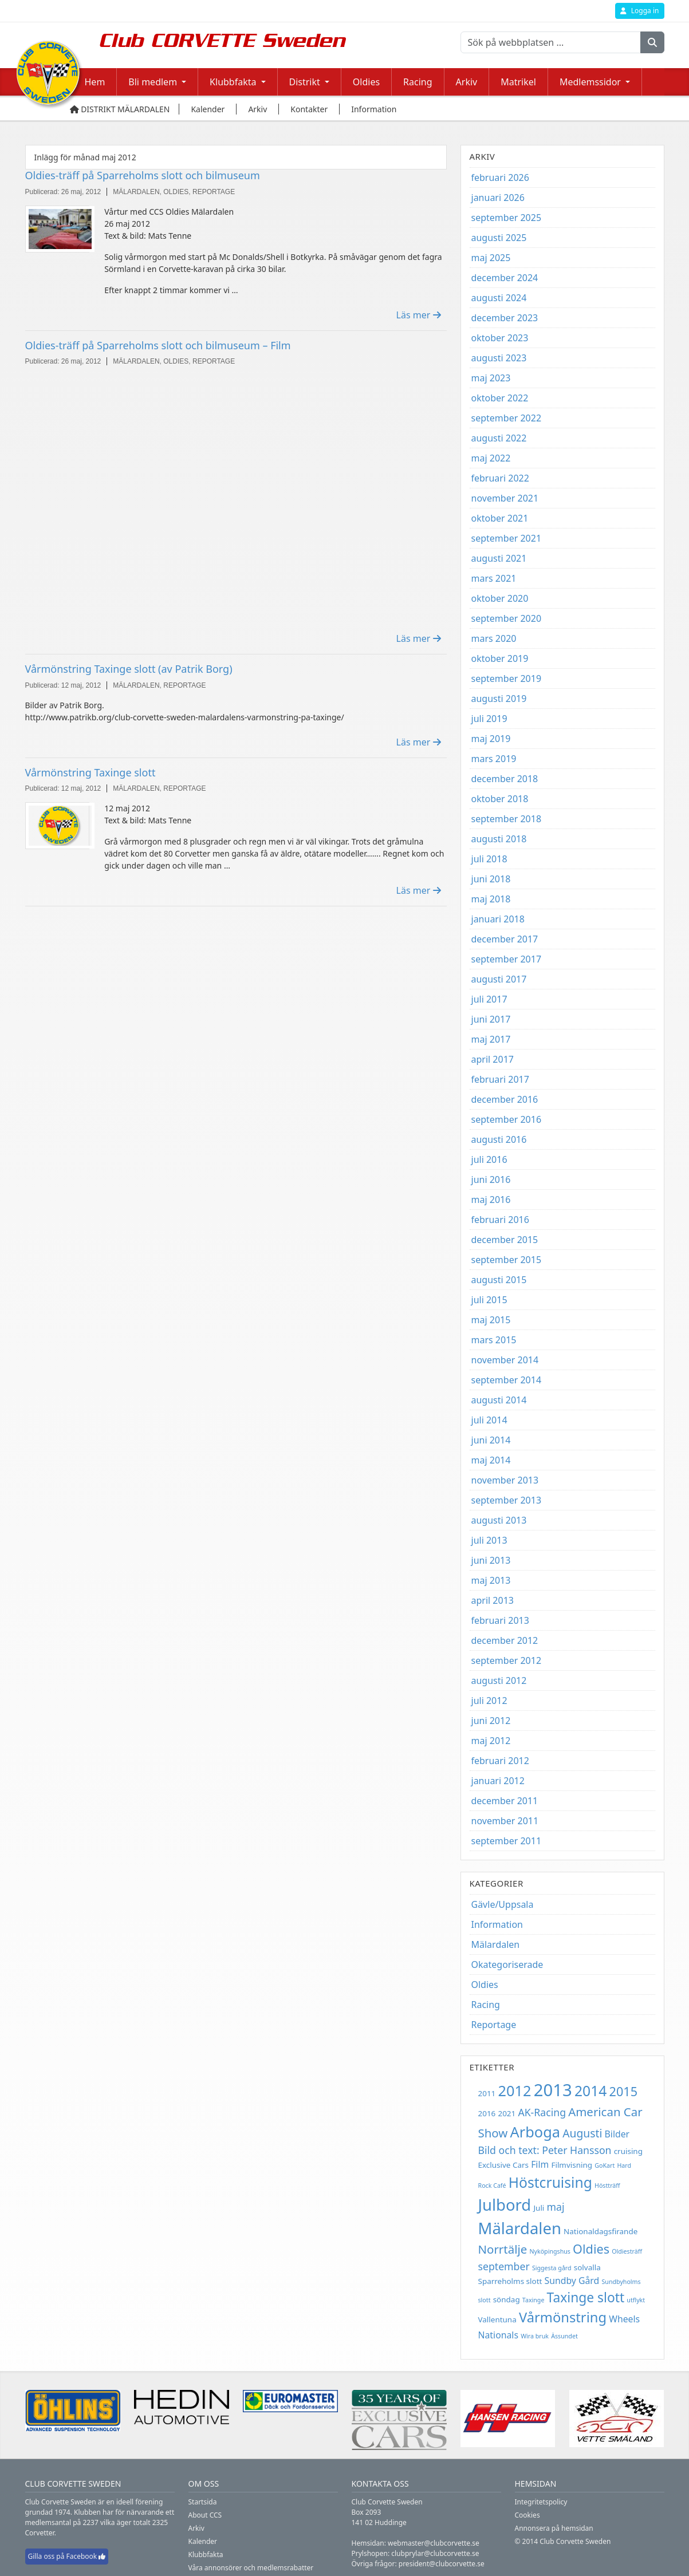 Image resolution: width=689 pixels, height=2576 pixels. Describe the element at coordinates (590, 82) in the screenshot. I see `Medlemssidor [button]` at that location.